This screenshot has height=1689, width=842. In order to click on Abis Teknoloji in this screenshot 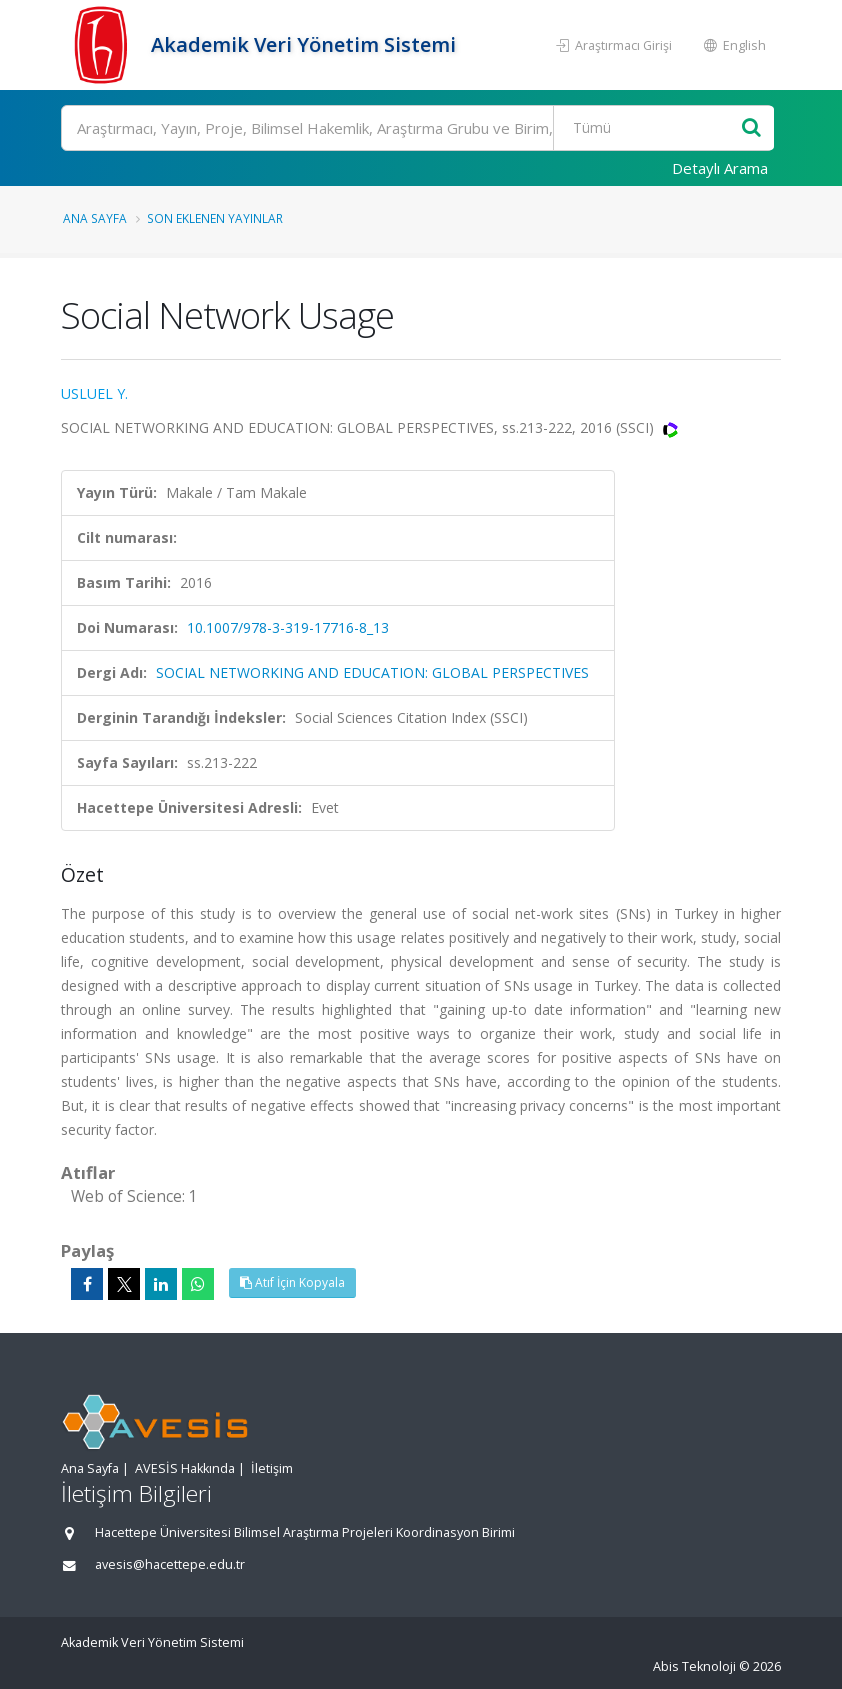, I will do `click(694, 1666)`.